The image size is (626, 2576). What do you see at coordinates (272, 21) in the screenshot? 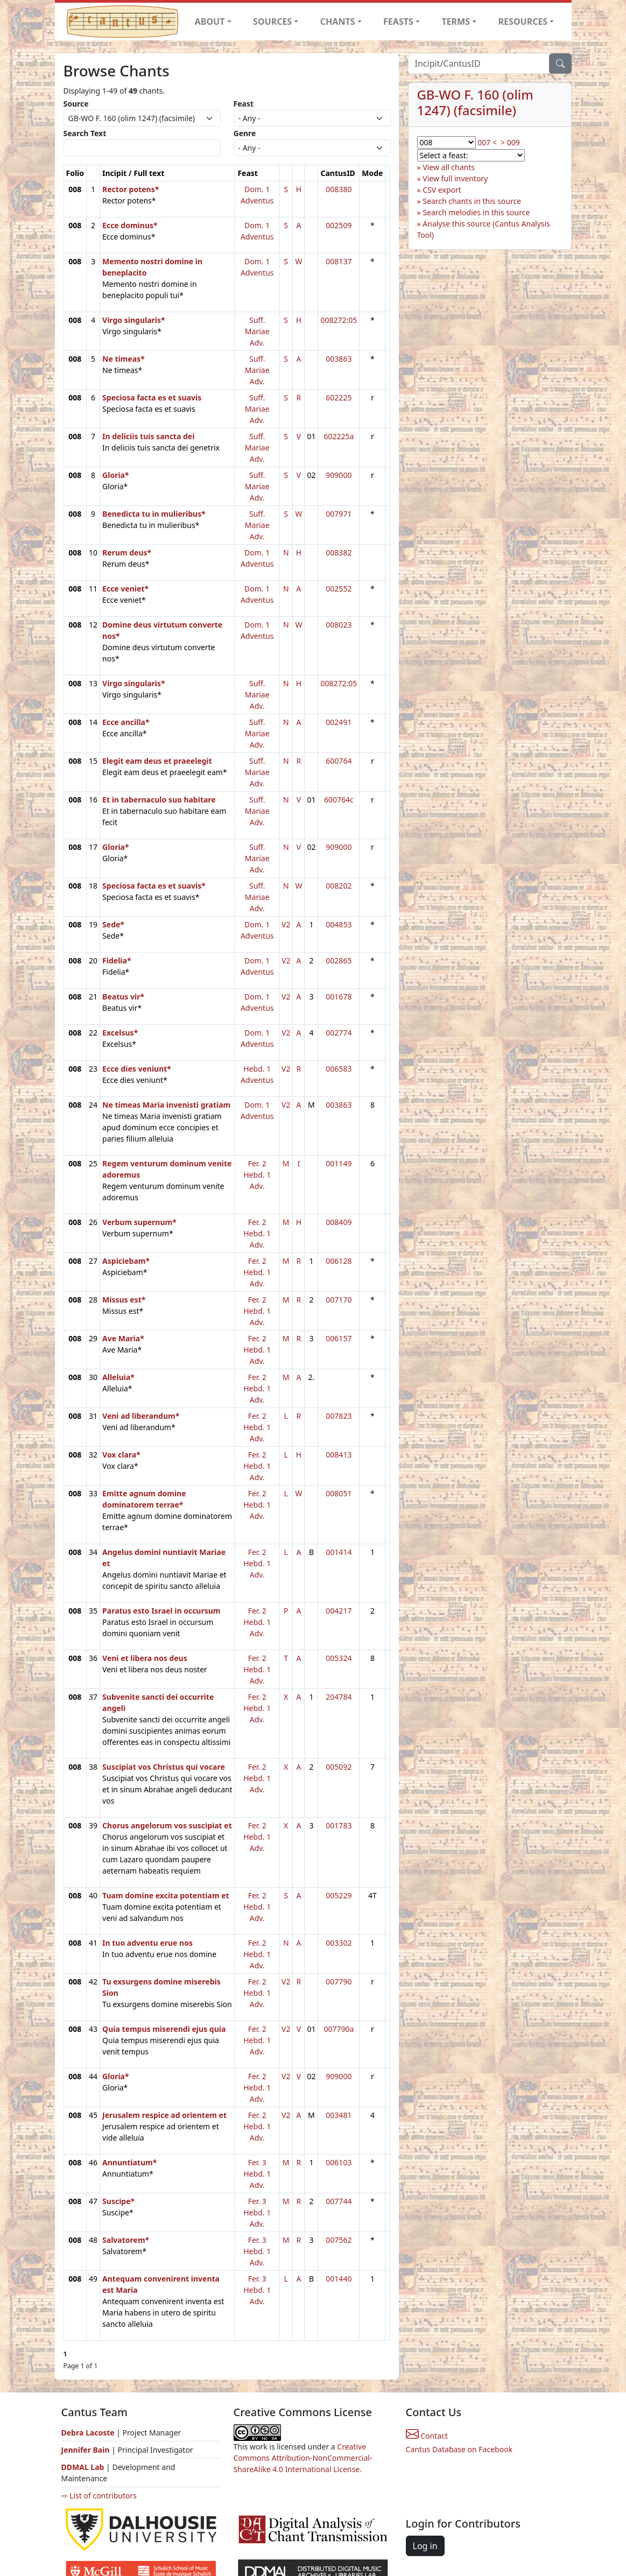
I see `SOURCES [button]` at bounding box center [272, 21].